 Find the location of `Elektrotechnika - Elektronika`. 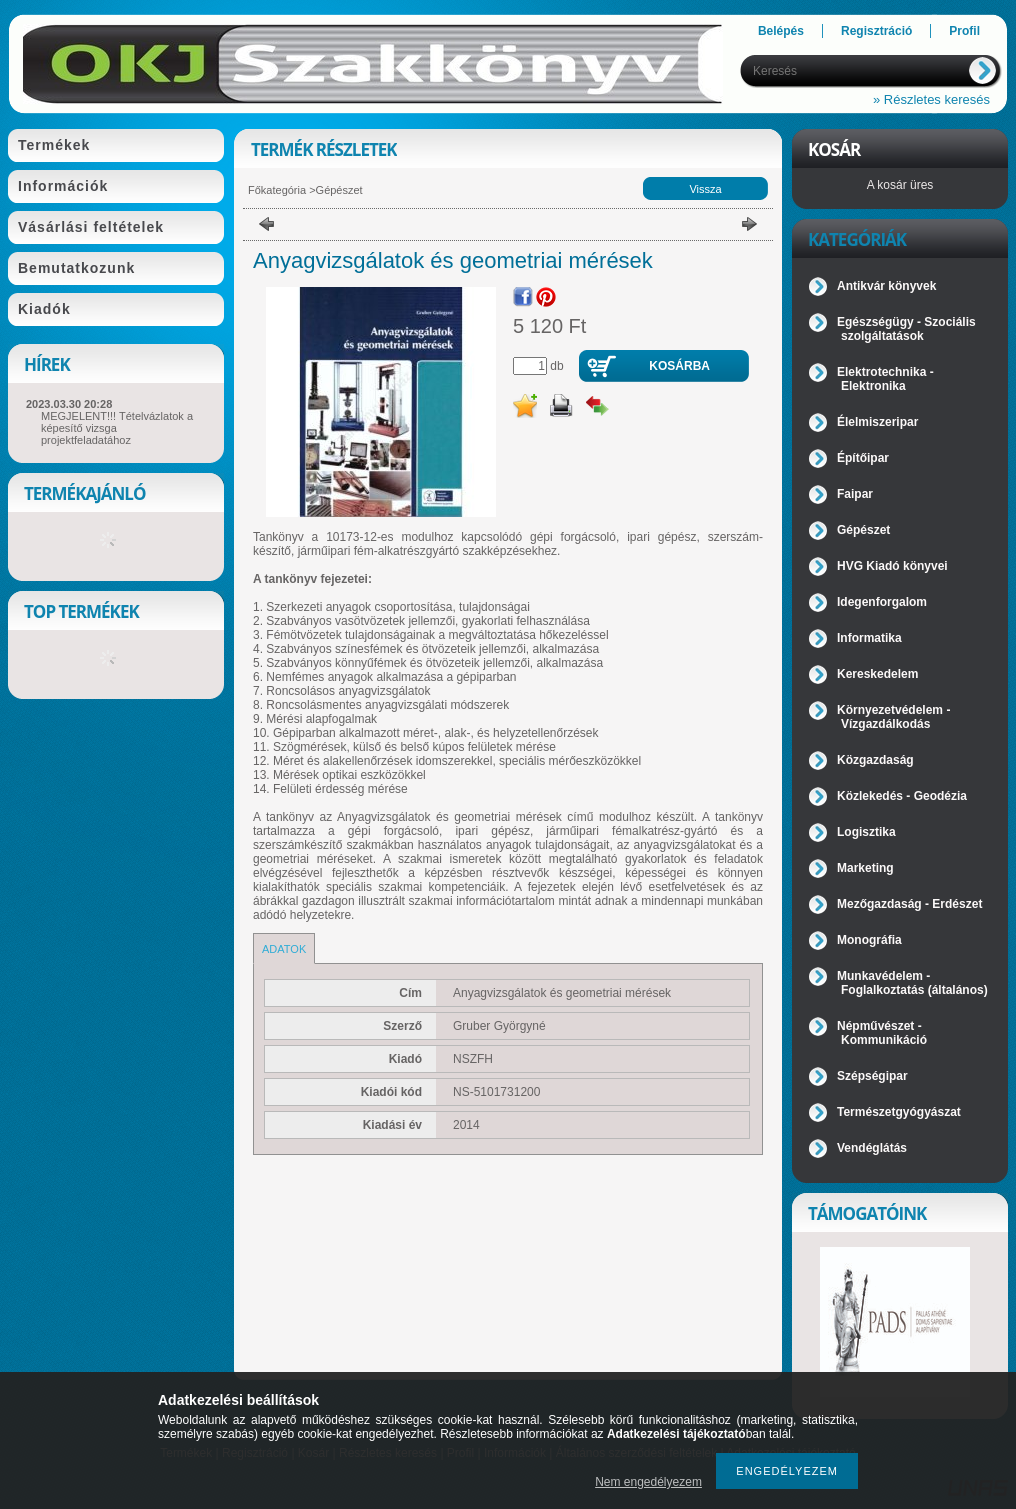

Elektrotechnika - Elektronika is located at coordinates (885, 379).